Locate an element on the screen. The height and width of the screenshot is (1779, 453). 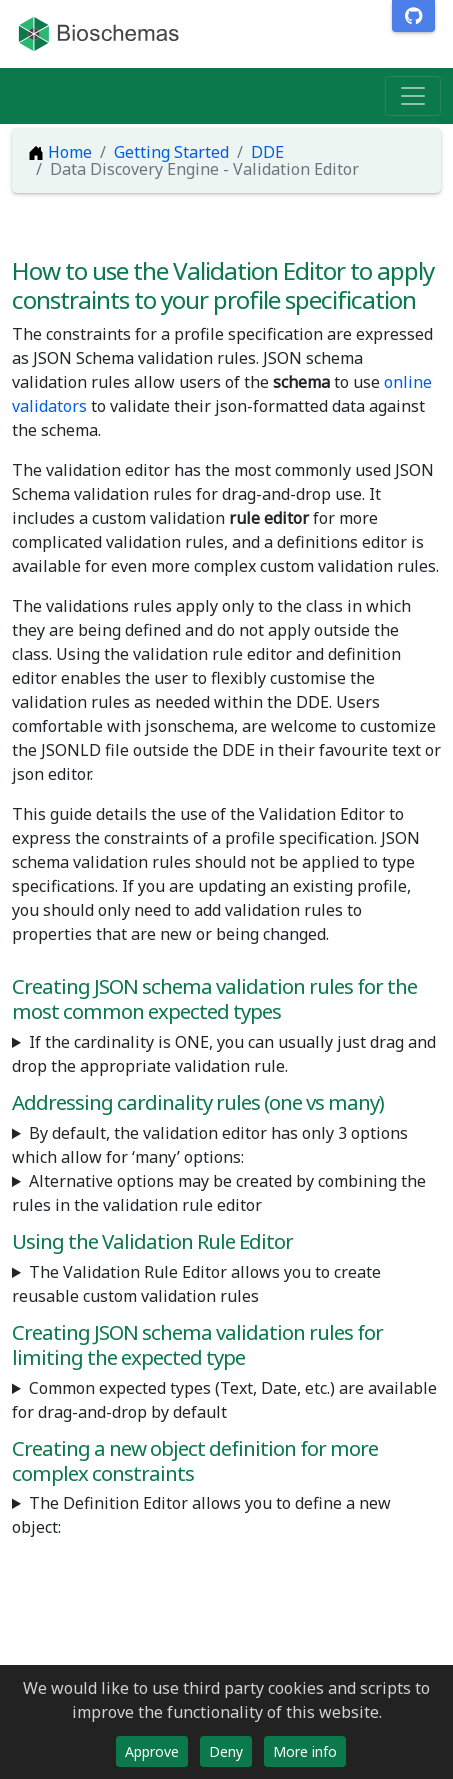
If the cardinality is ONE, you can usually just drag and drop the appropriate validation rule. is located at coordinates (224, 1054).